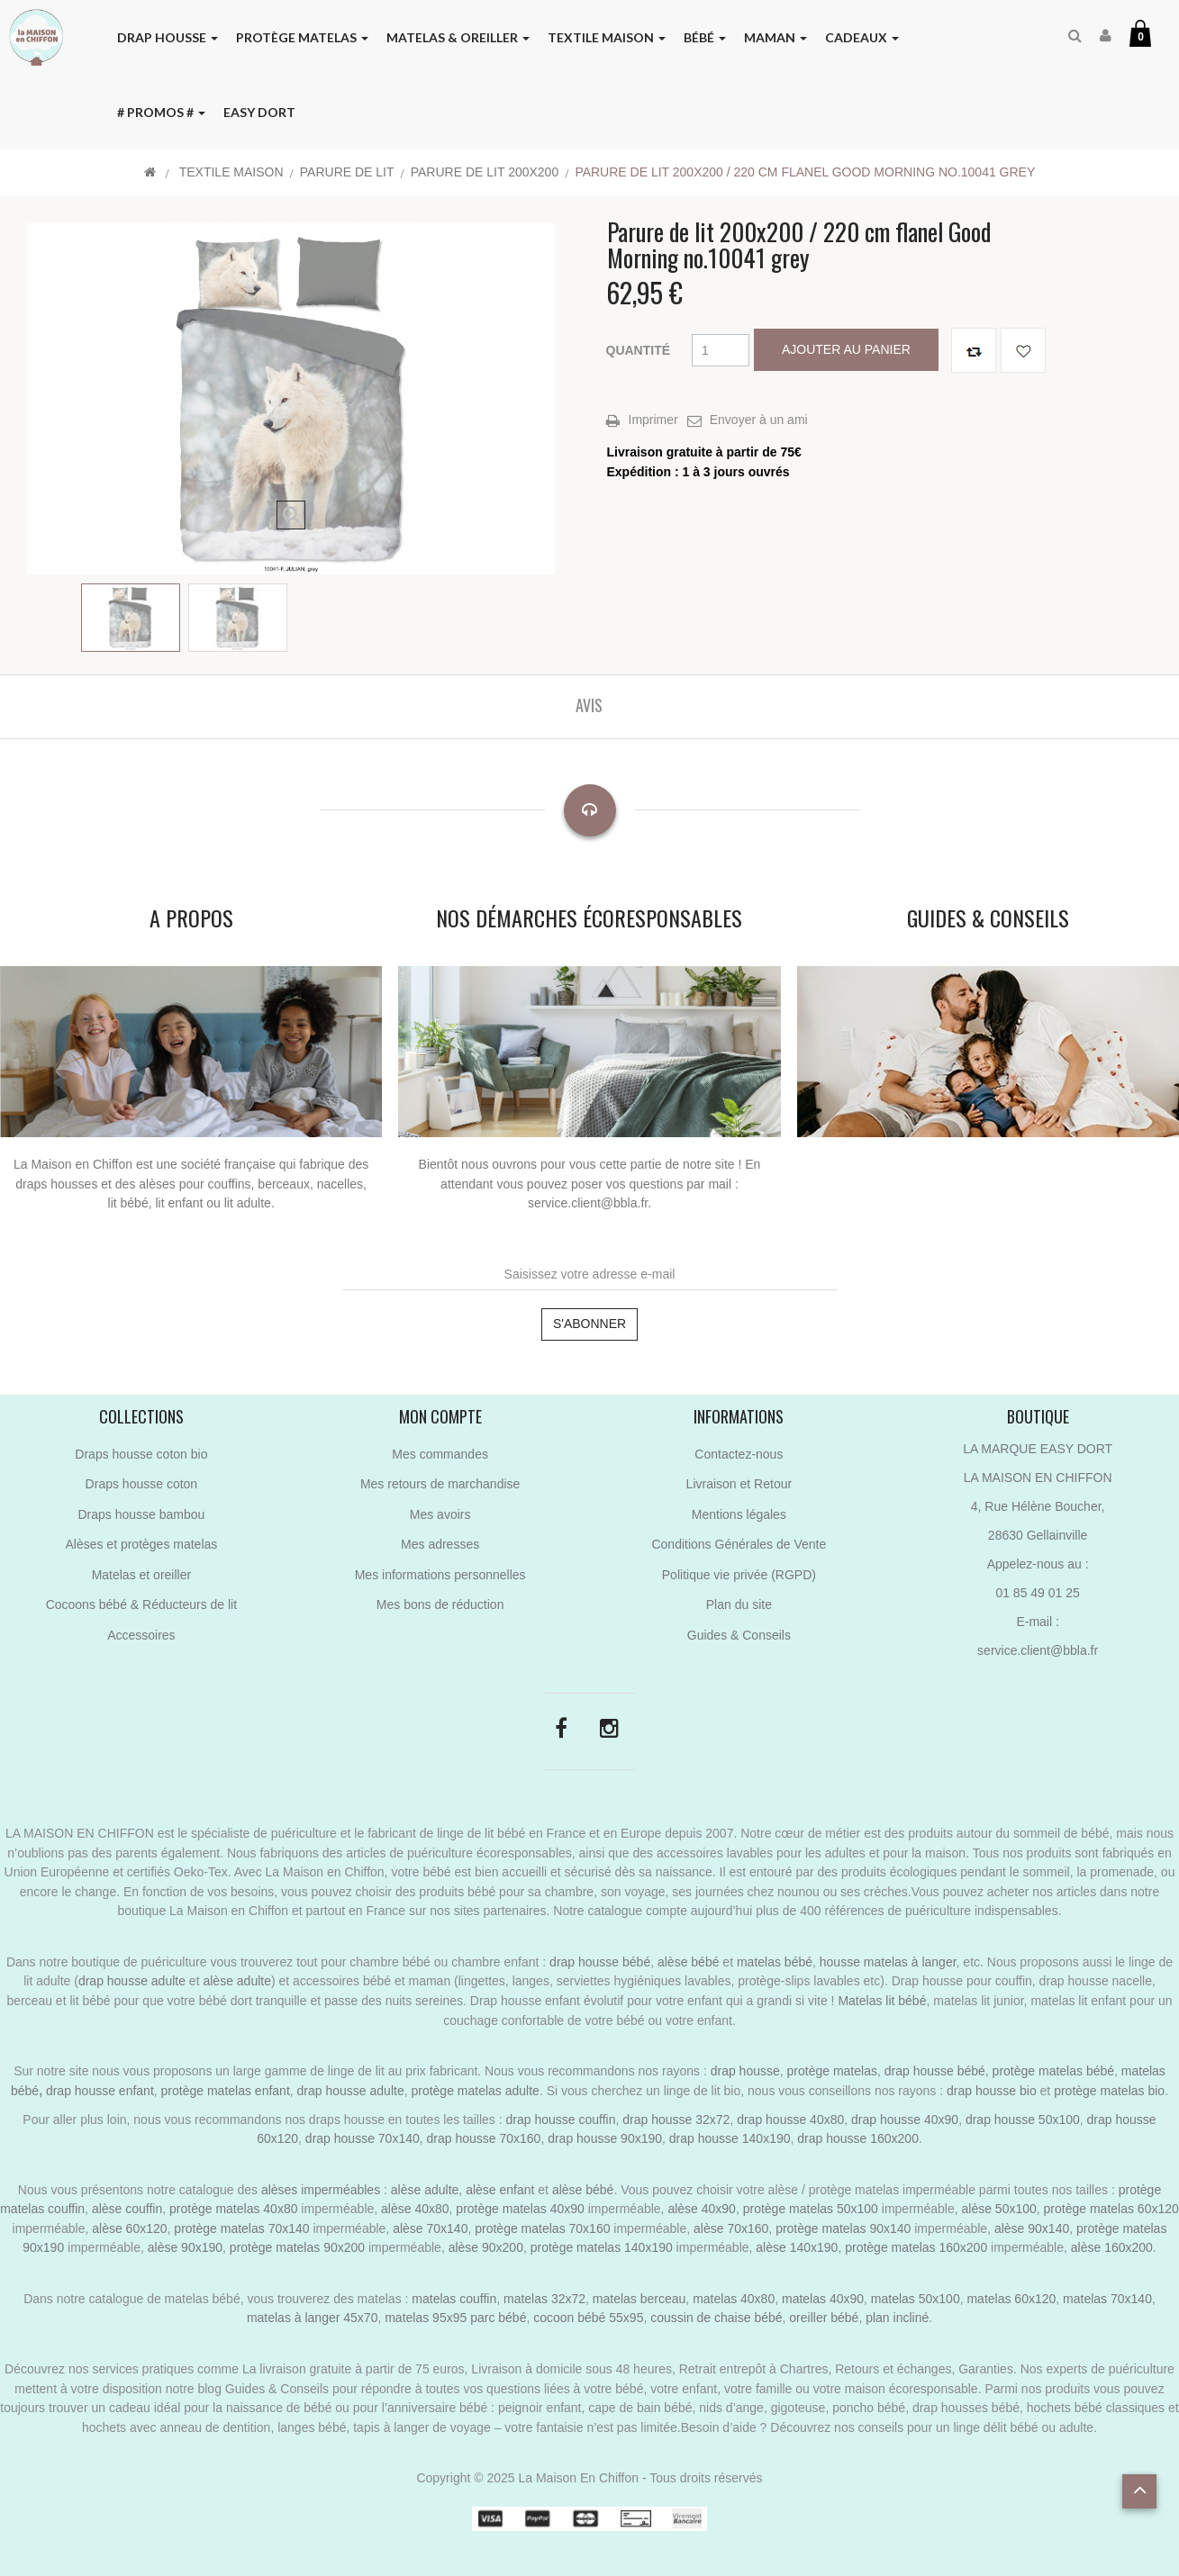 The width and height of the screenshot is (1179, 2576). Describe the element at coordinates (716, 2317) in the screenshot. I see `coussin de chaise bébé` at that location.